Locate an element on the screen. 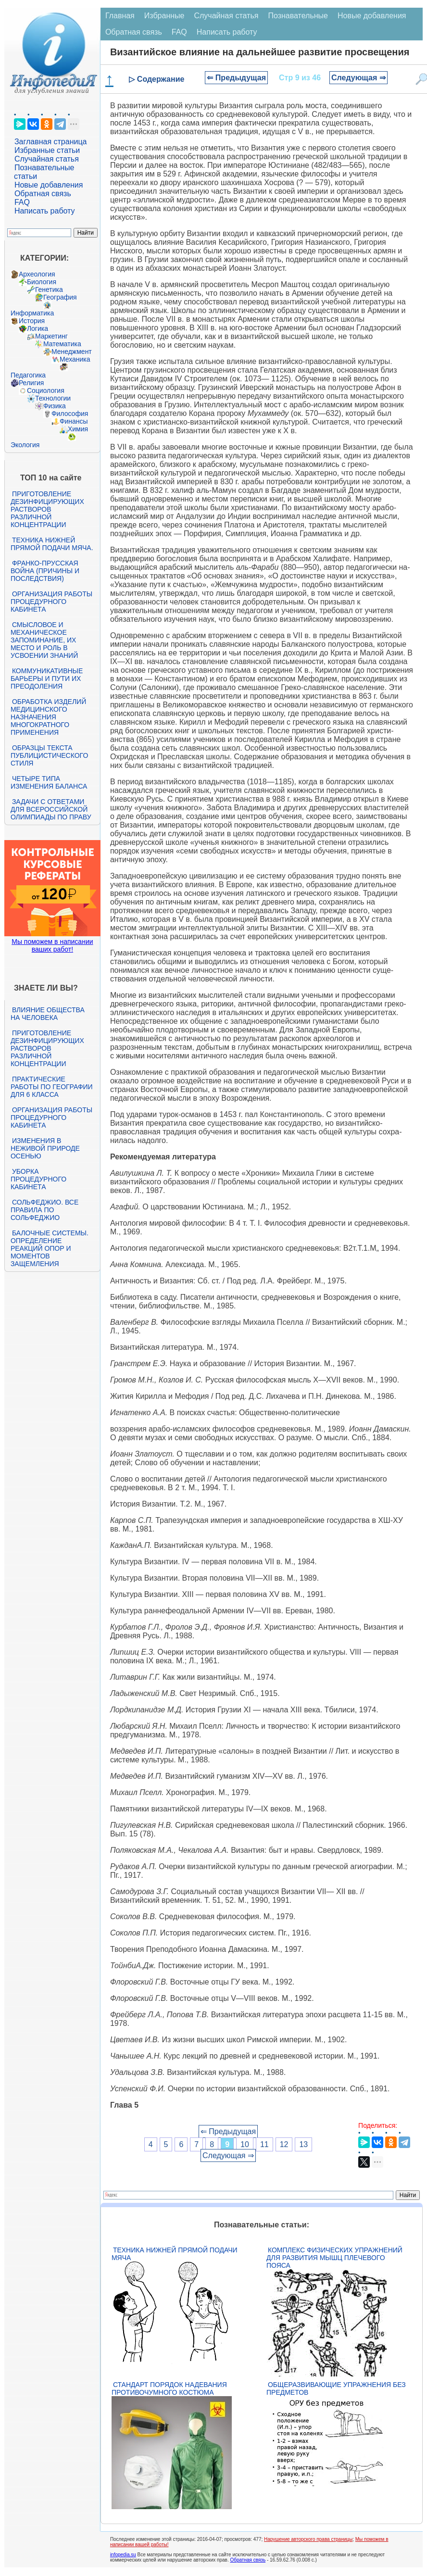  Новые добавления is located at coordinates (48, 185).